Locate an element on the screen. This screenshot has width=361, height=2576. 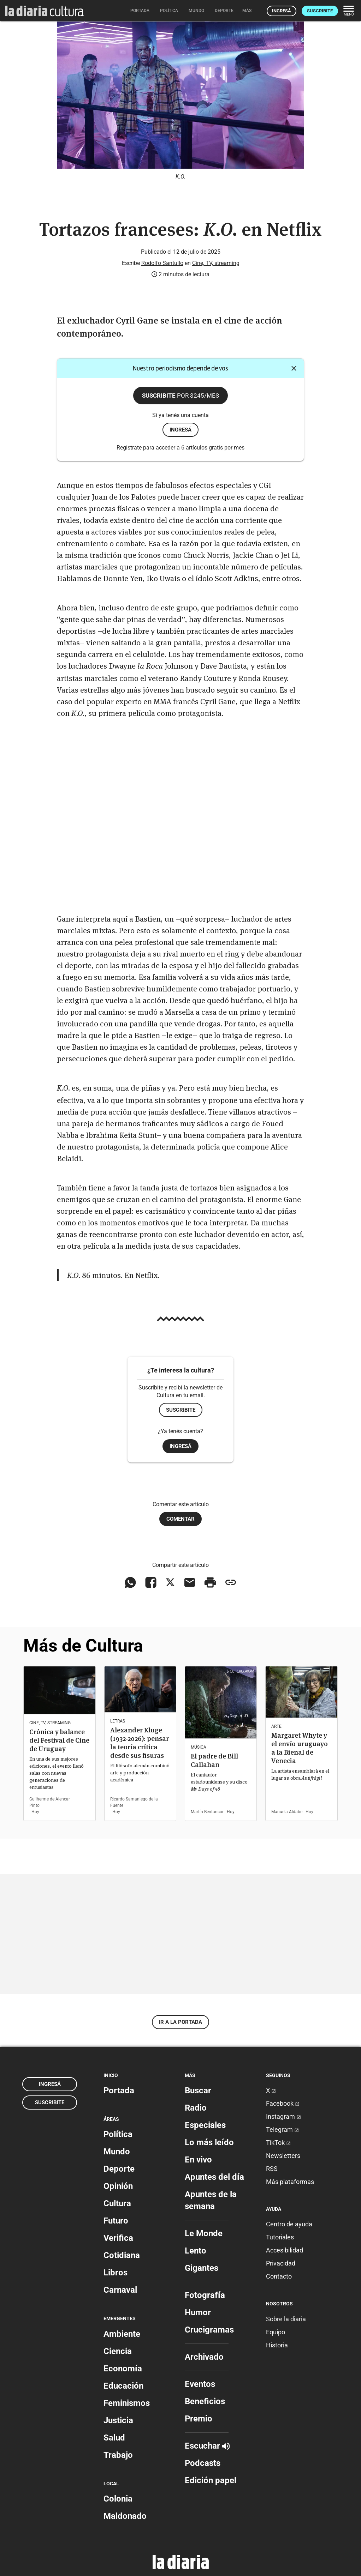
Podcasts is located at coordinates (202, 2463).